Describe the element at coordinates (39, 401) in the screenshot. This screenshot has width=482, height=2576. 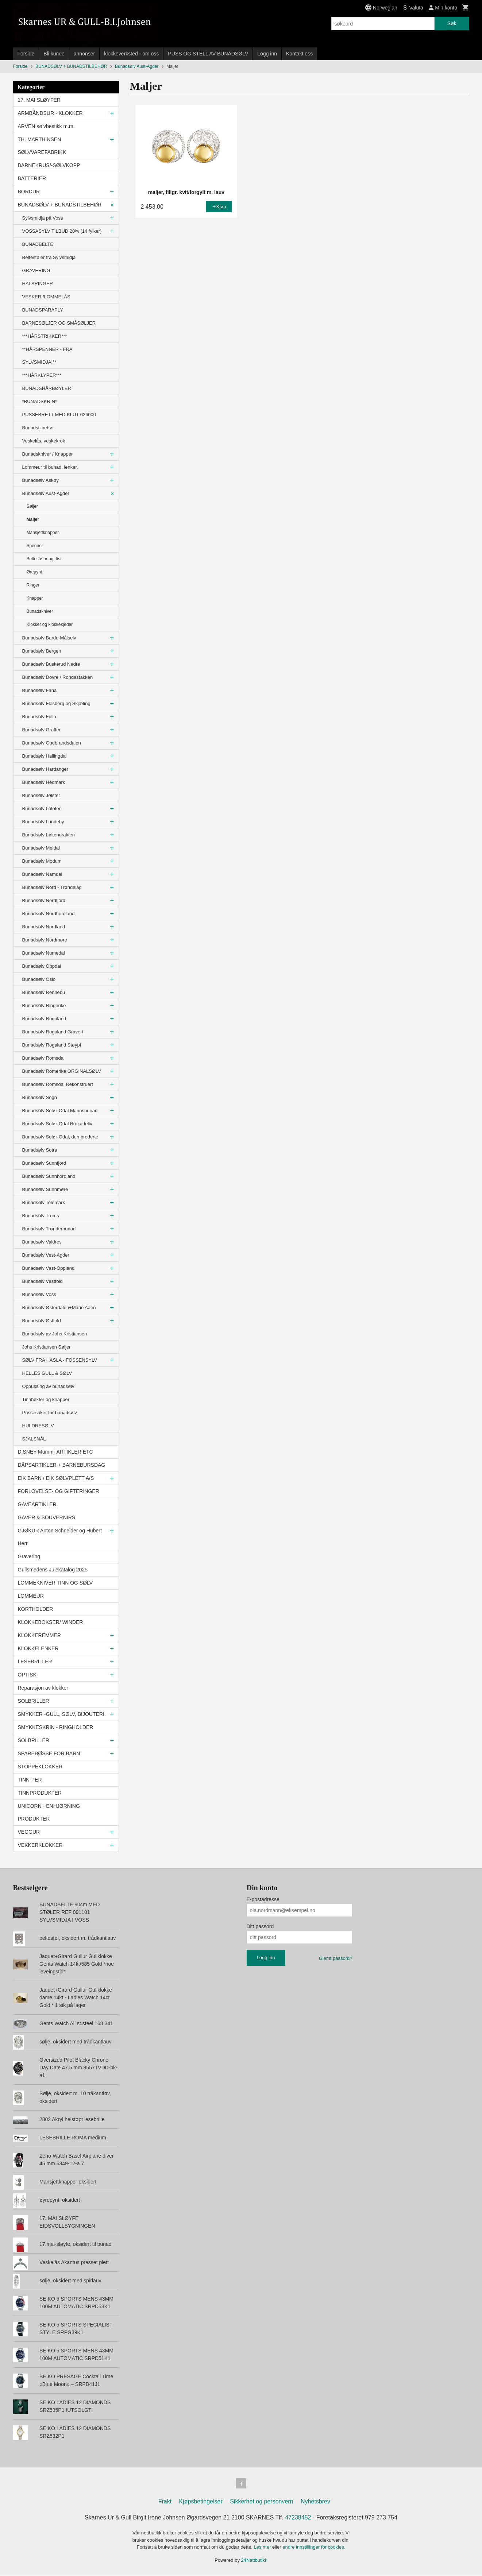
I see `*BUNADSKRIN*` at that location.